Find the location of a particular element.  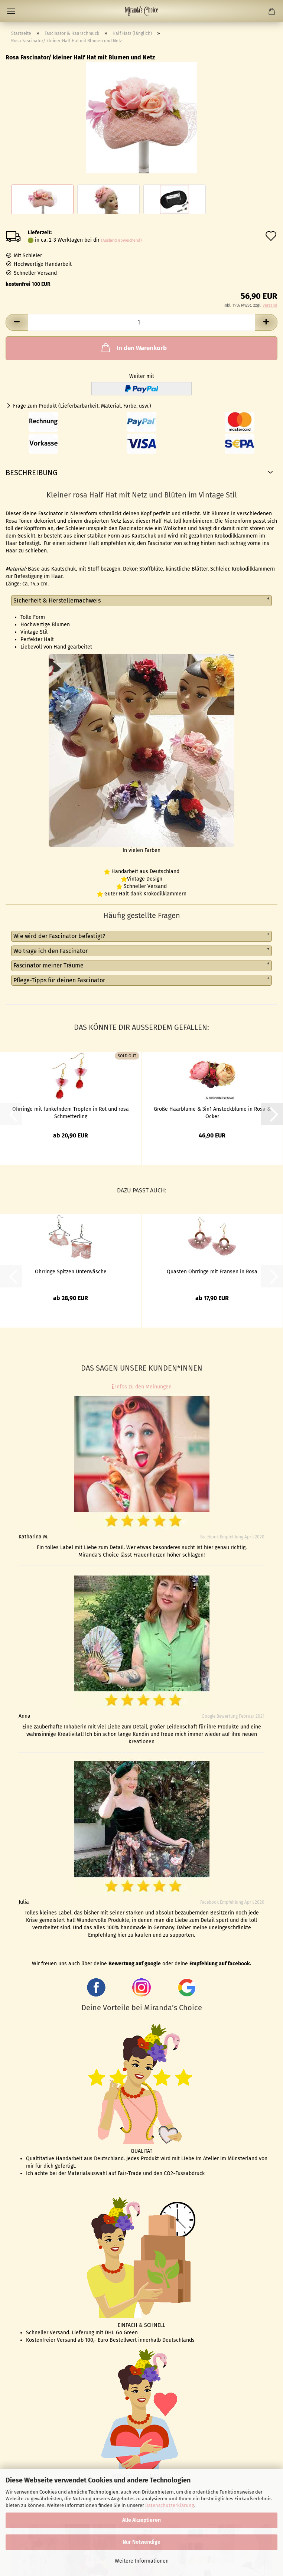

Frage zum Produkt (Lieferbarbarkeit, Material, Farbe, usw.) is located at coordinates (82, 406).